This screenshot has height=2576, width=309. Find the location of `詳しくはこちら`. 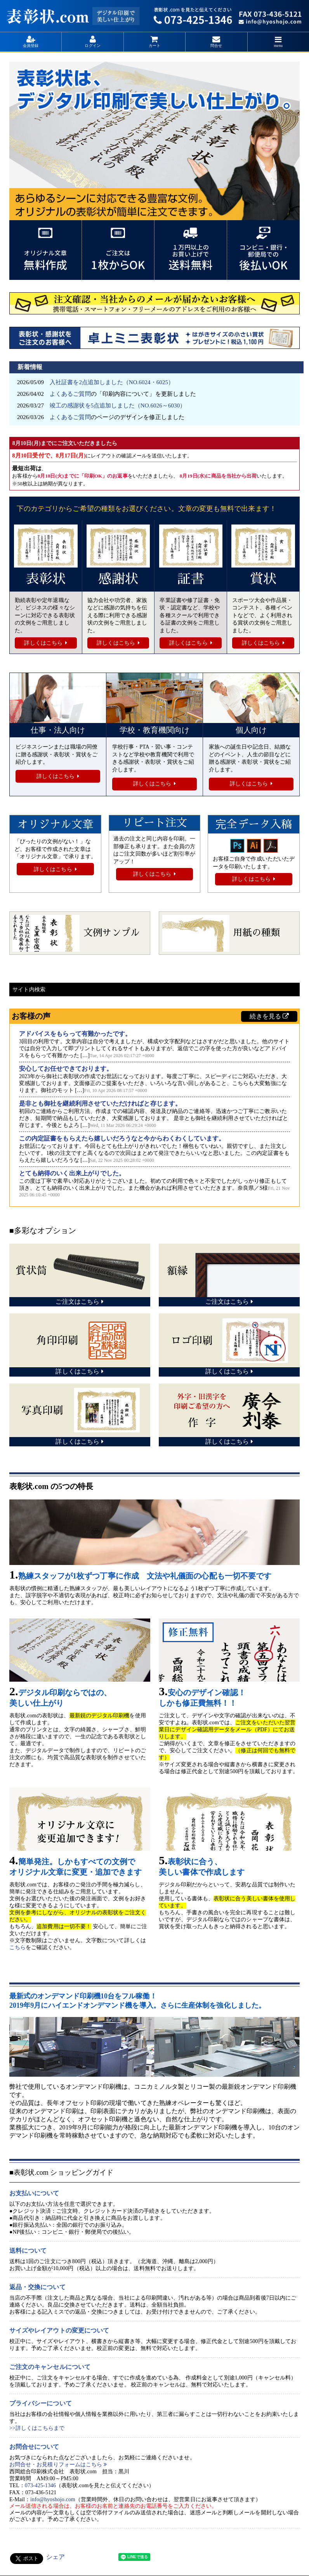

詳しくはこちら is located at coordinates (43, 643).